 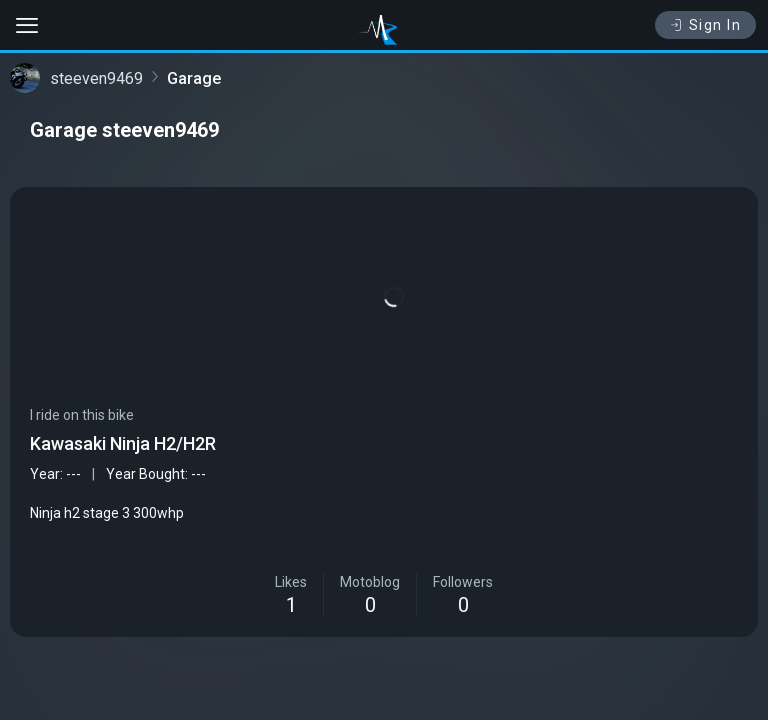 I want to click on Sign In, so click(x=705, y=25).